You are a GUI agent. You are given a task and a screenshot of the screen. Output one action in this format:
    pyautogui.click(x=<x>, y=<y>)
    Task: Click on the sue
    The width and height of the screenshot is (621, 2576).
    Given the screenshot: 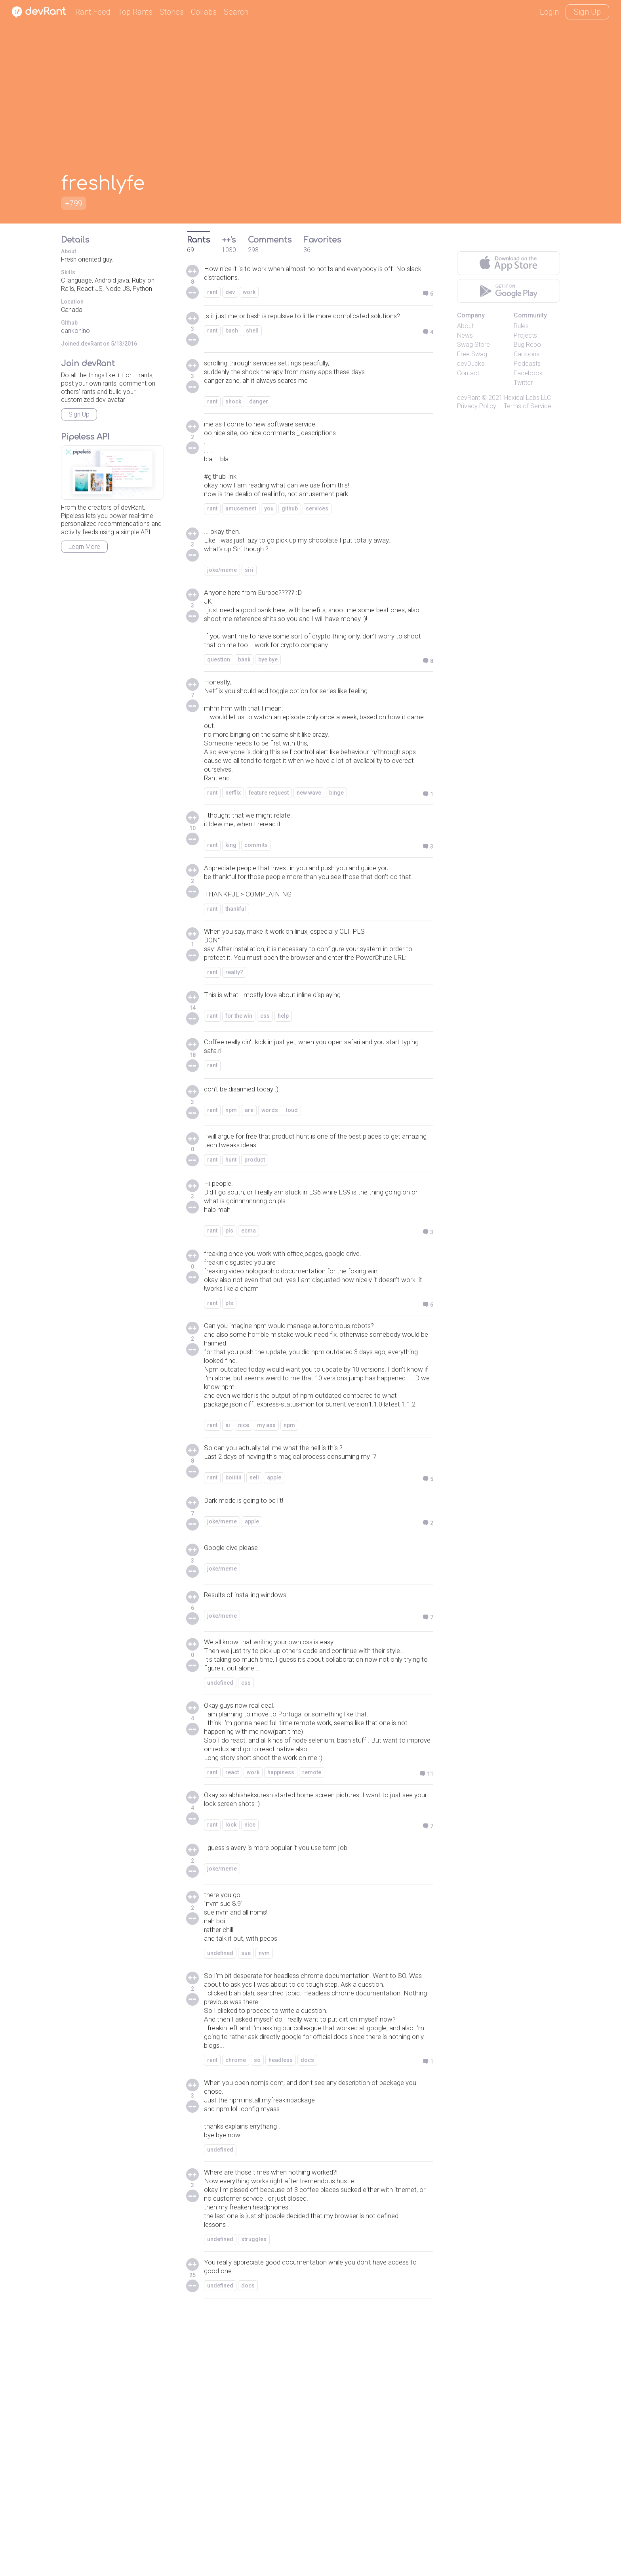 What is the action you would take?
    pyautogui.click(x=246, y=2146)
    